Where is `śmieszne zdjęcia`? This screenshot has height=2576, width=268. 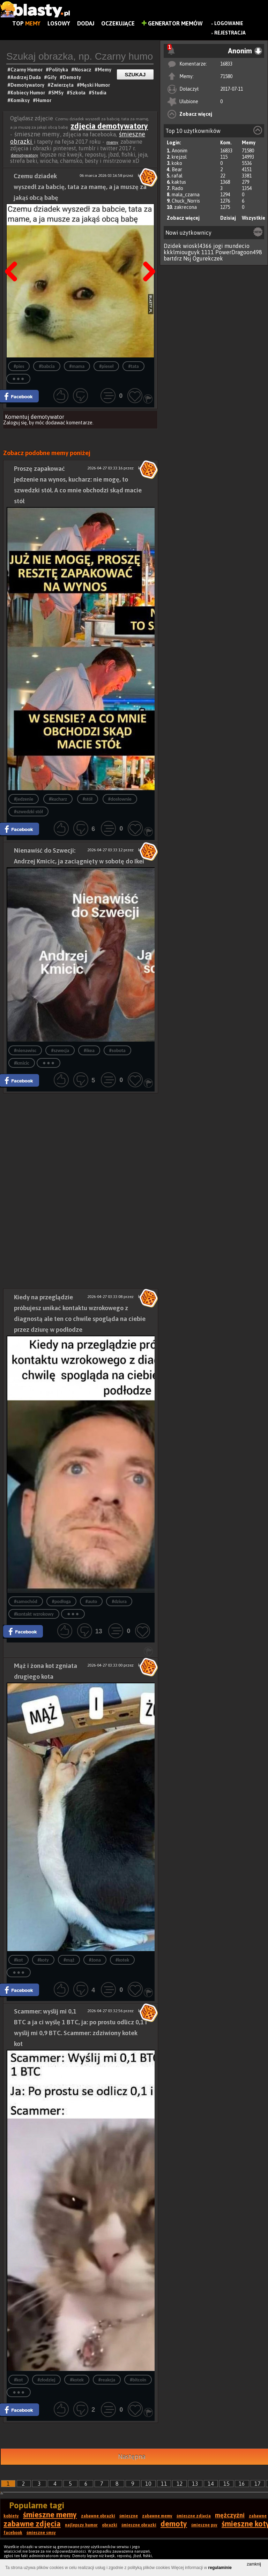
śmieszne zdjęcia is located at coordinates (194, 2516).